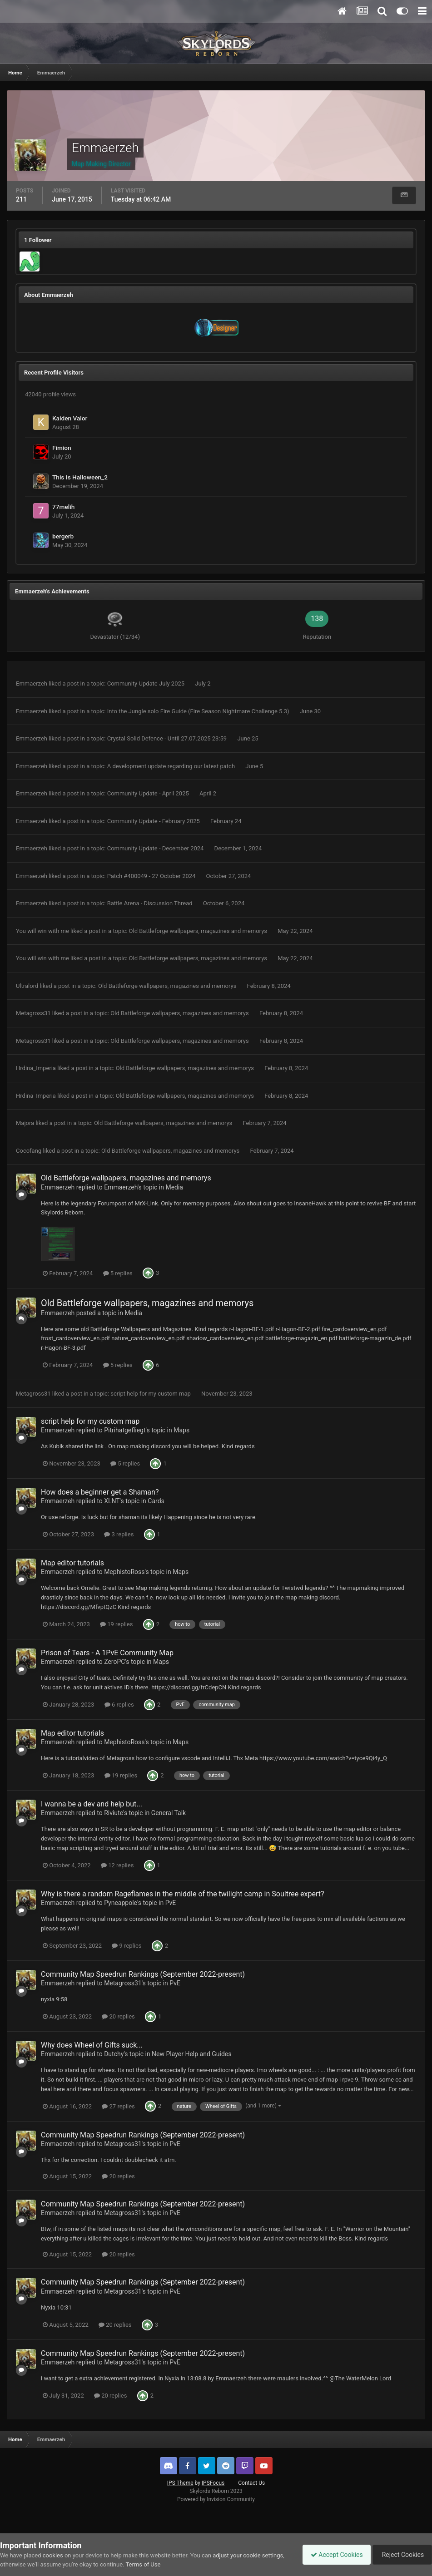 This screenshot has width=432, height=2576. Describe the element at coordinates (111, 1501) in the screenshot. I see `XLNT` at that location.